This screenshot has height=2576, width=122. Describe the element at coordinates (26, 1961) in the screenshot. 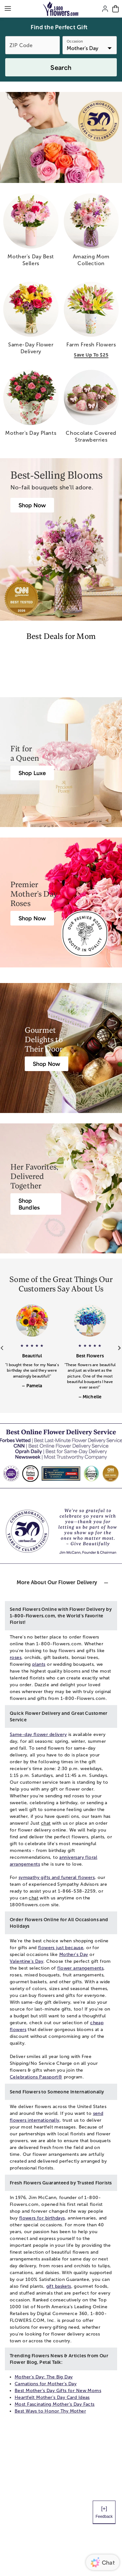

I see `Valentine's Day` at that location.